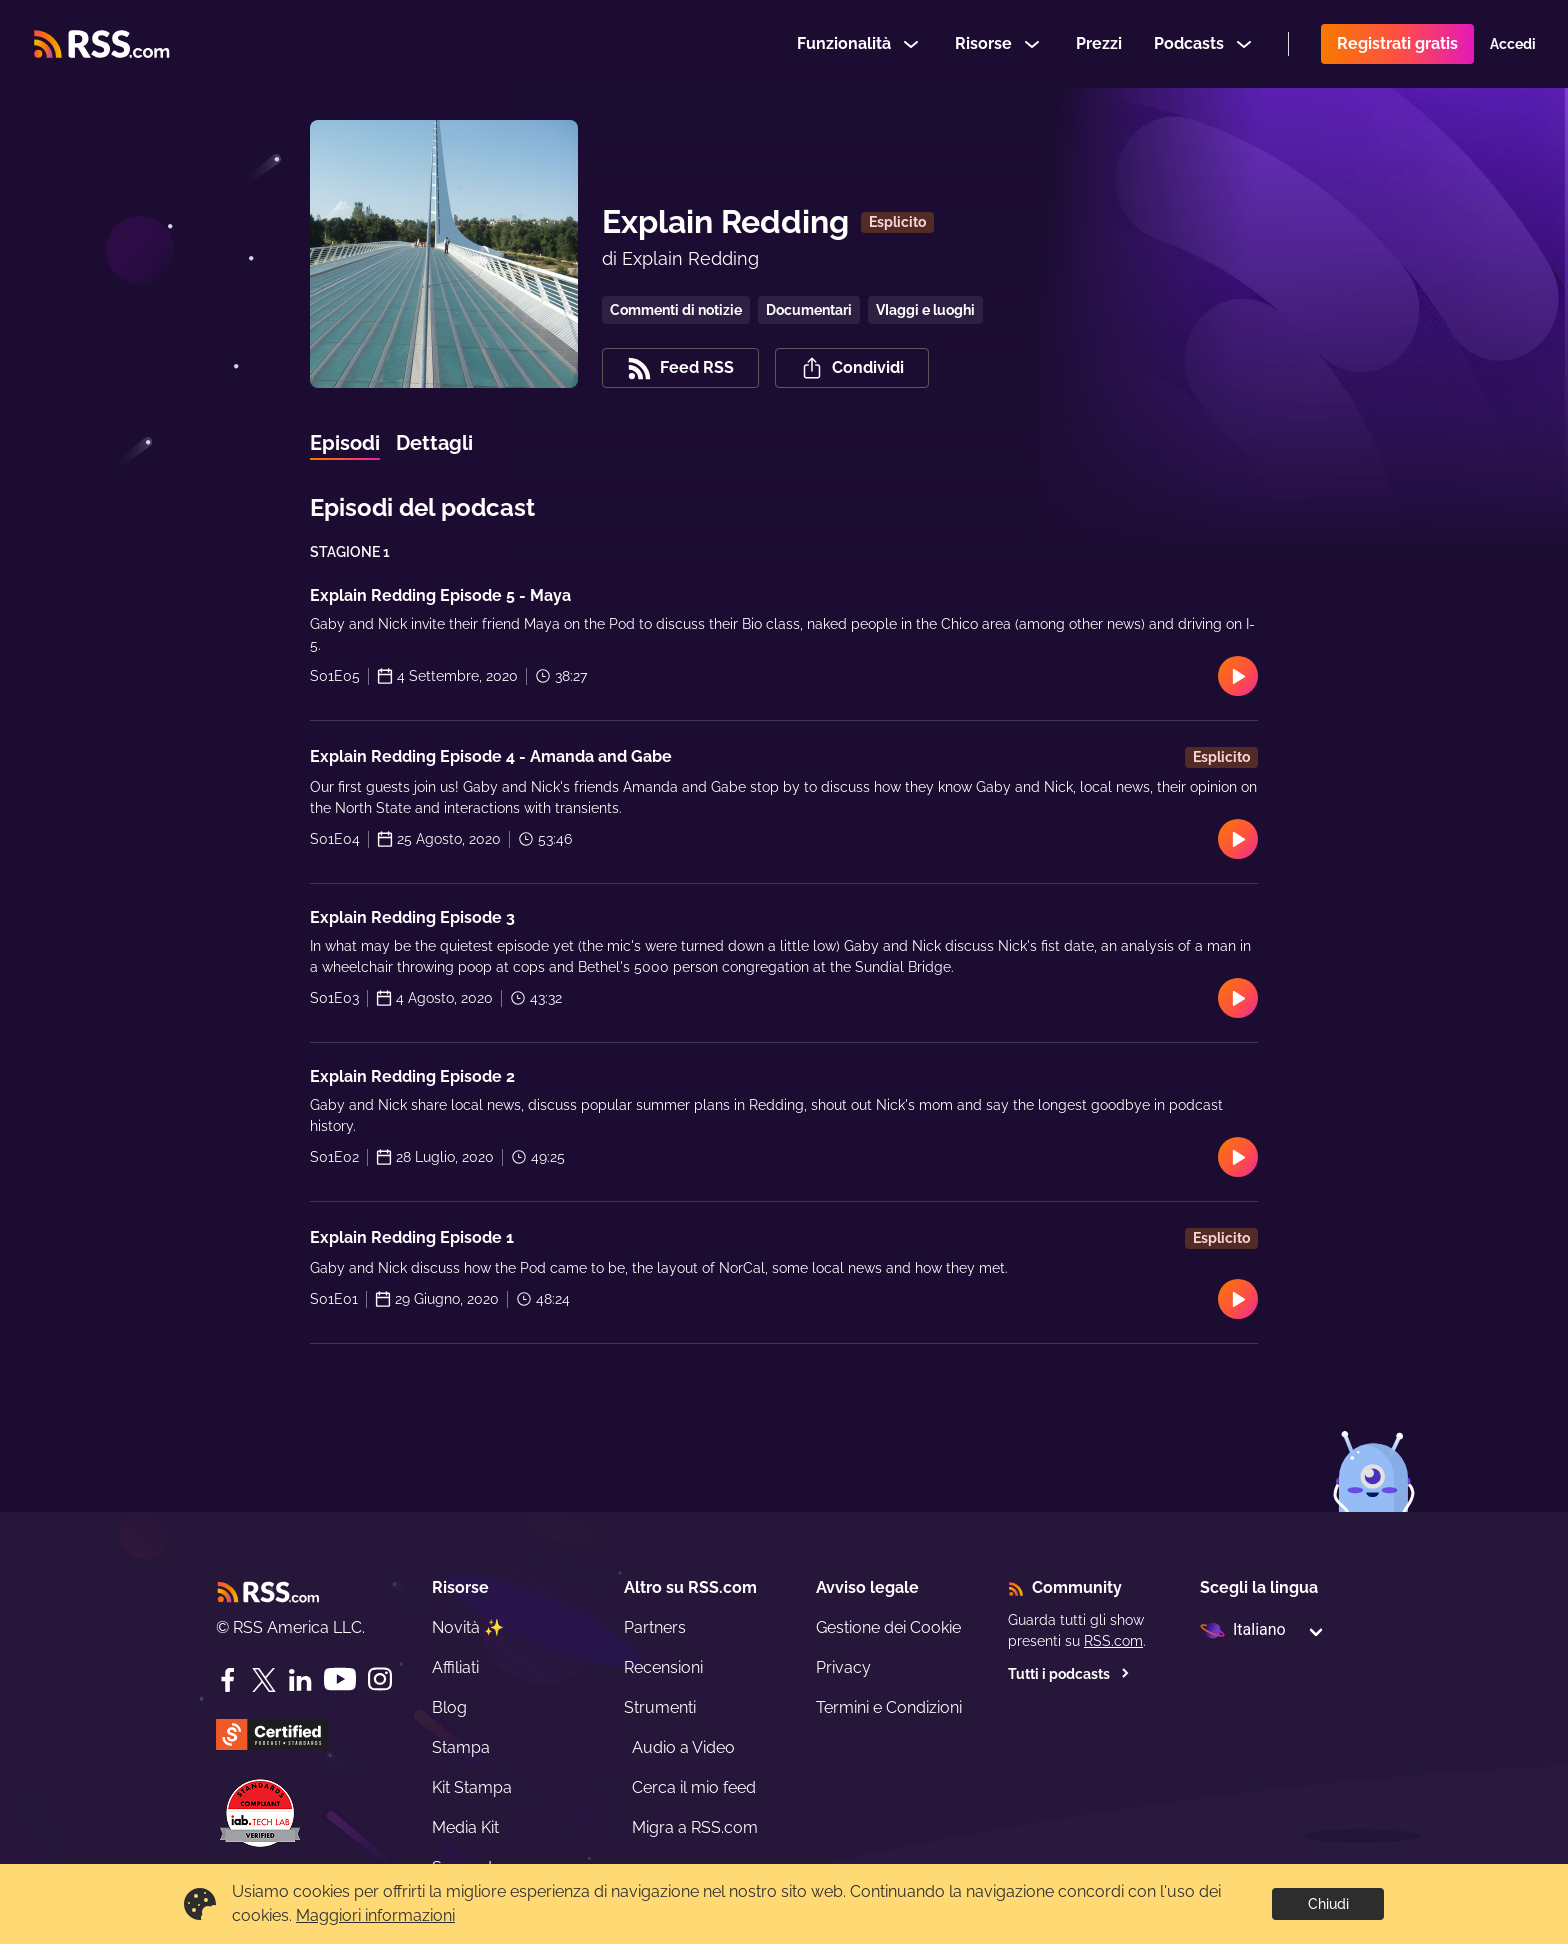 The width and height of the screenshot is (1568, 1944). What do you see at coordinates (472, 1787) in the screenshot?
I see `Kit Stampa` at bounding box center [472, 1787].